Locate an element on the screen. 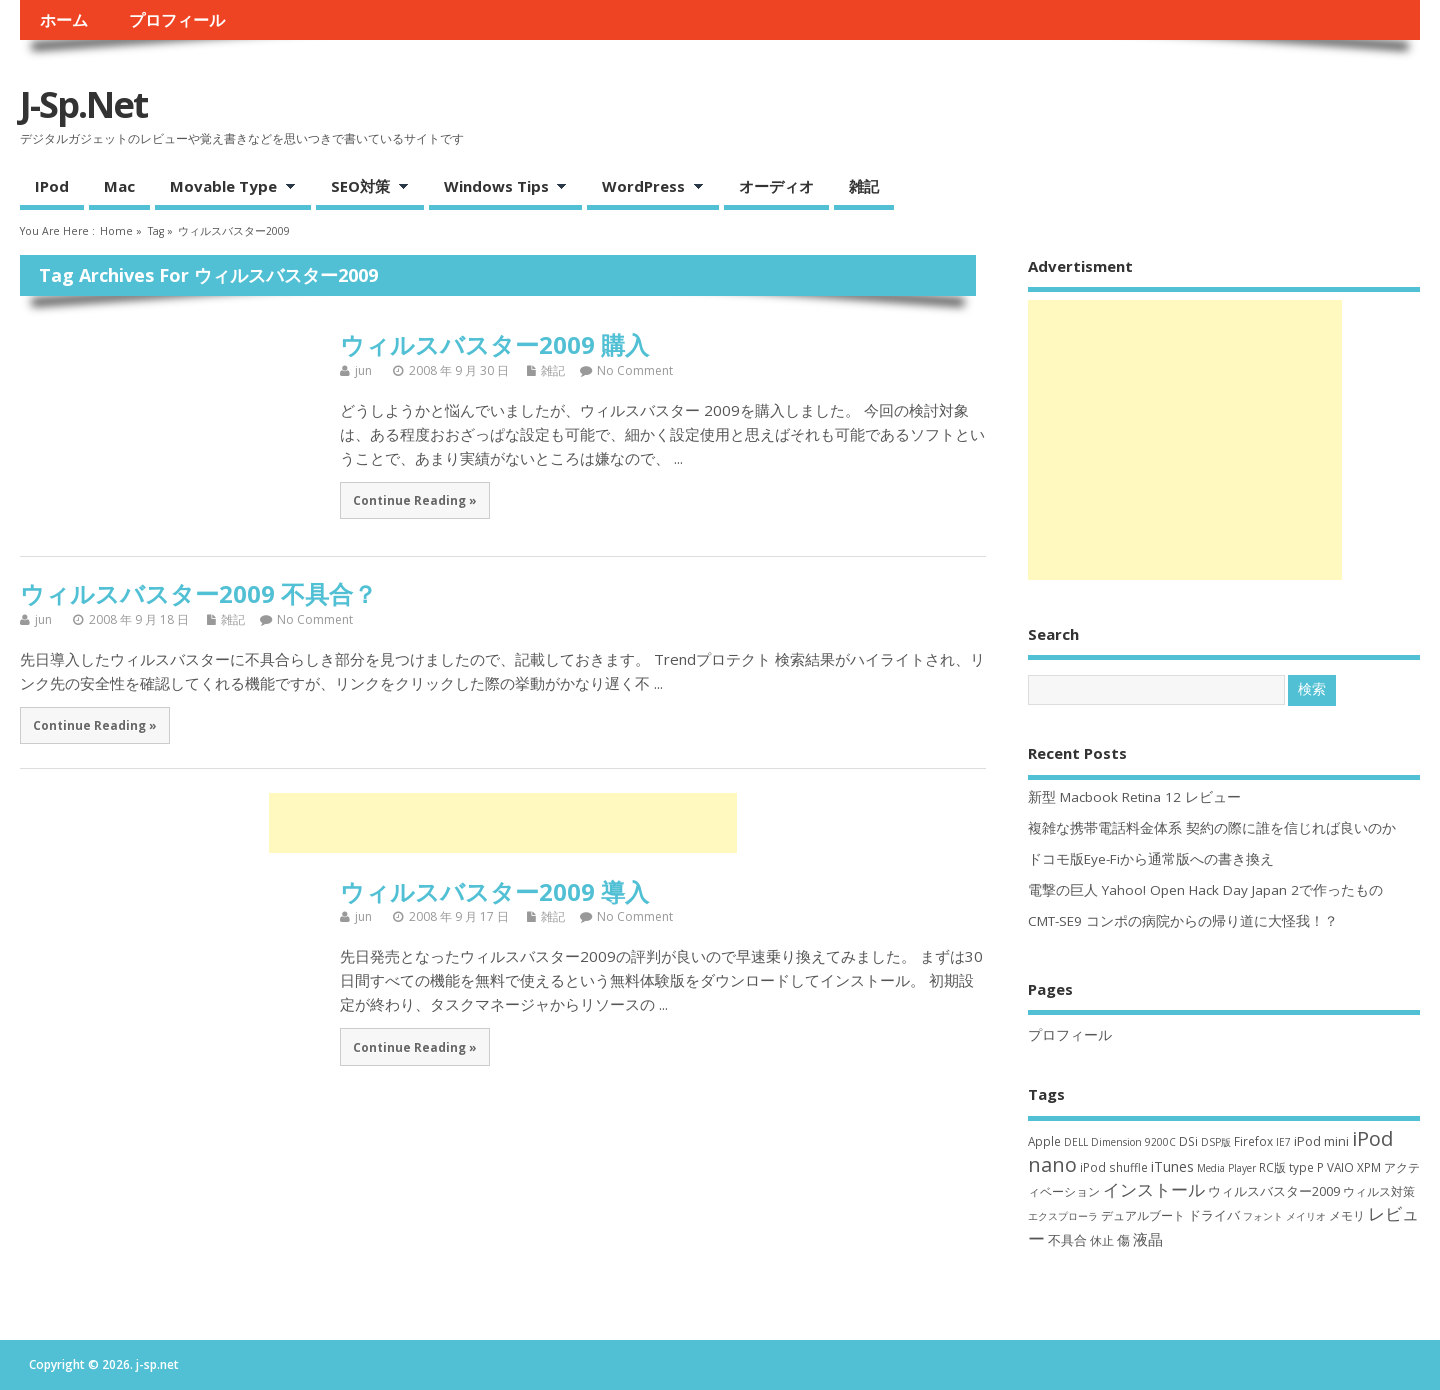 Image resolution: width=1440 pixels, height=1390 pixels. type P is located at coordinates (1306, 1167).